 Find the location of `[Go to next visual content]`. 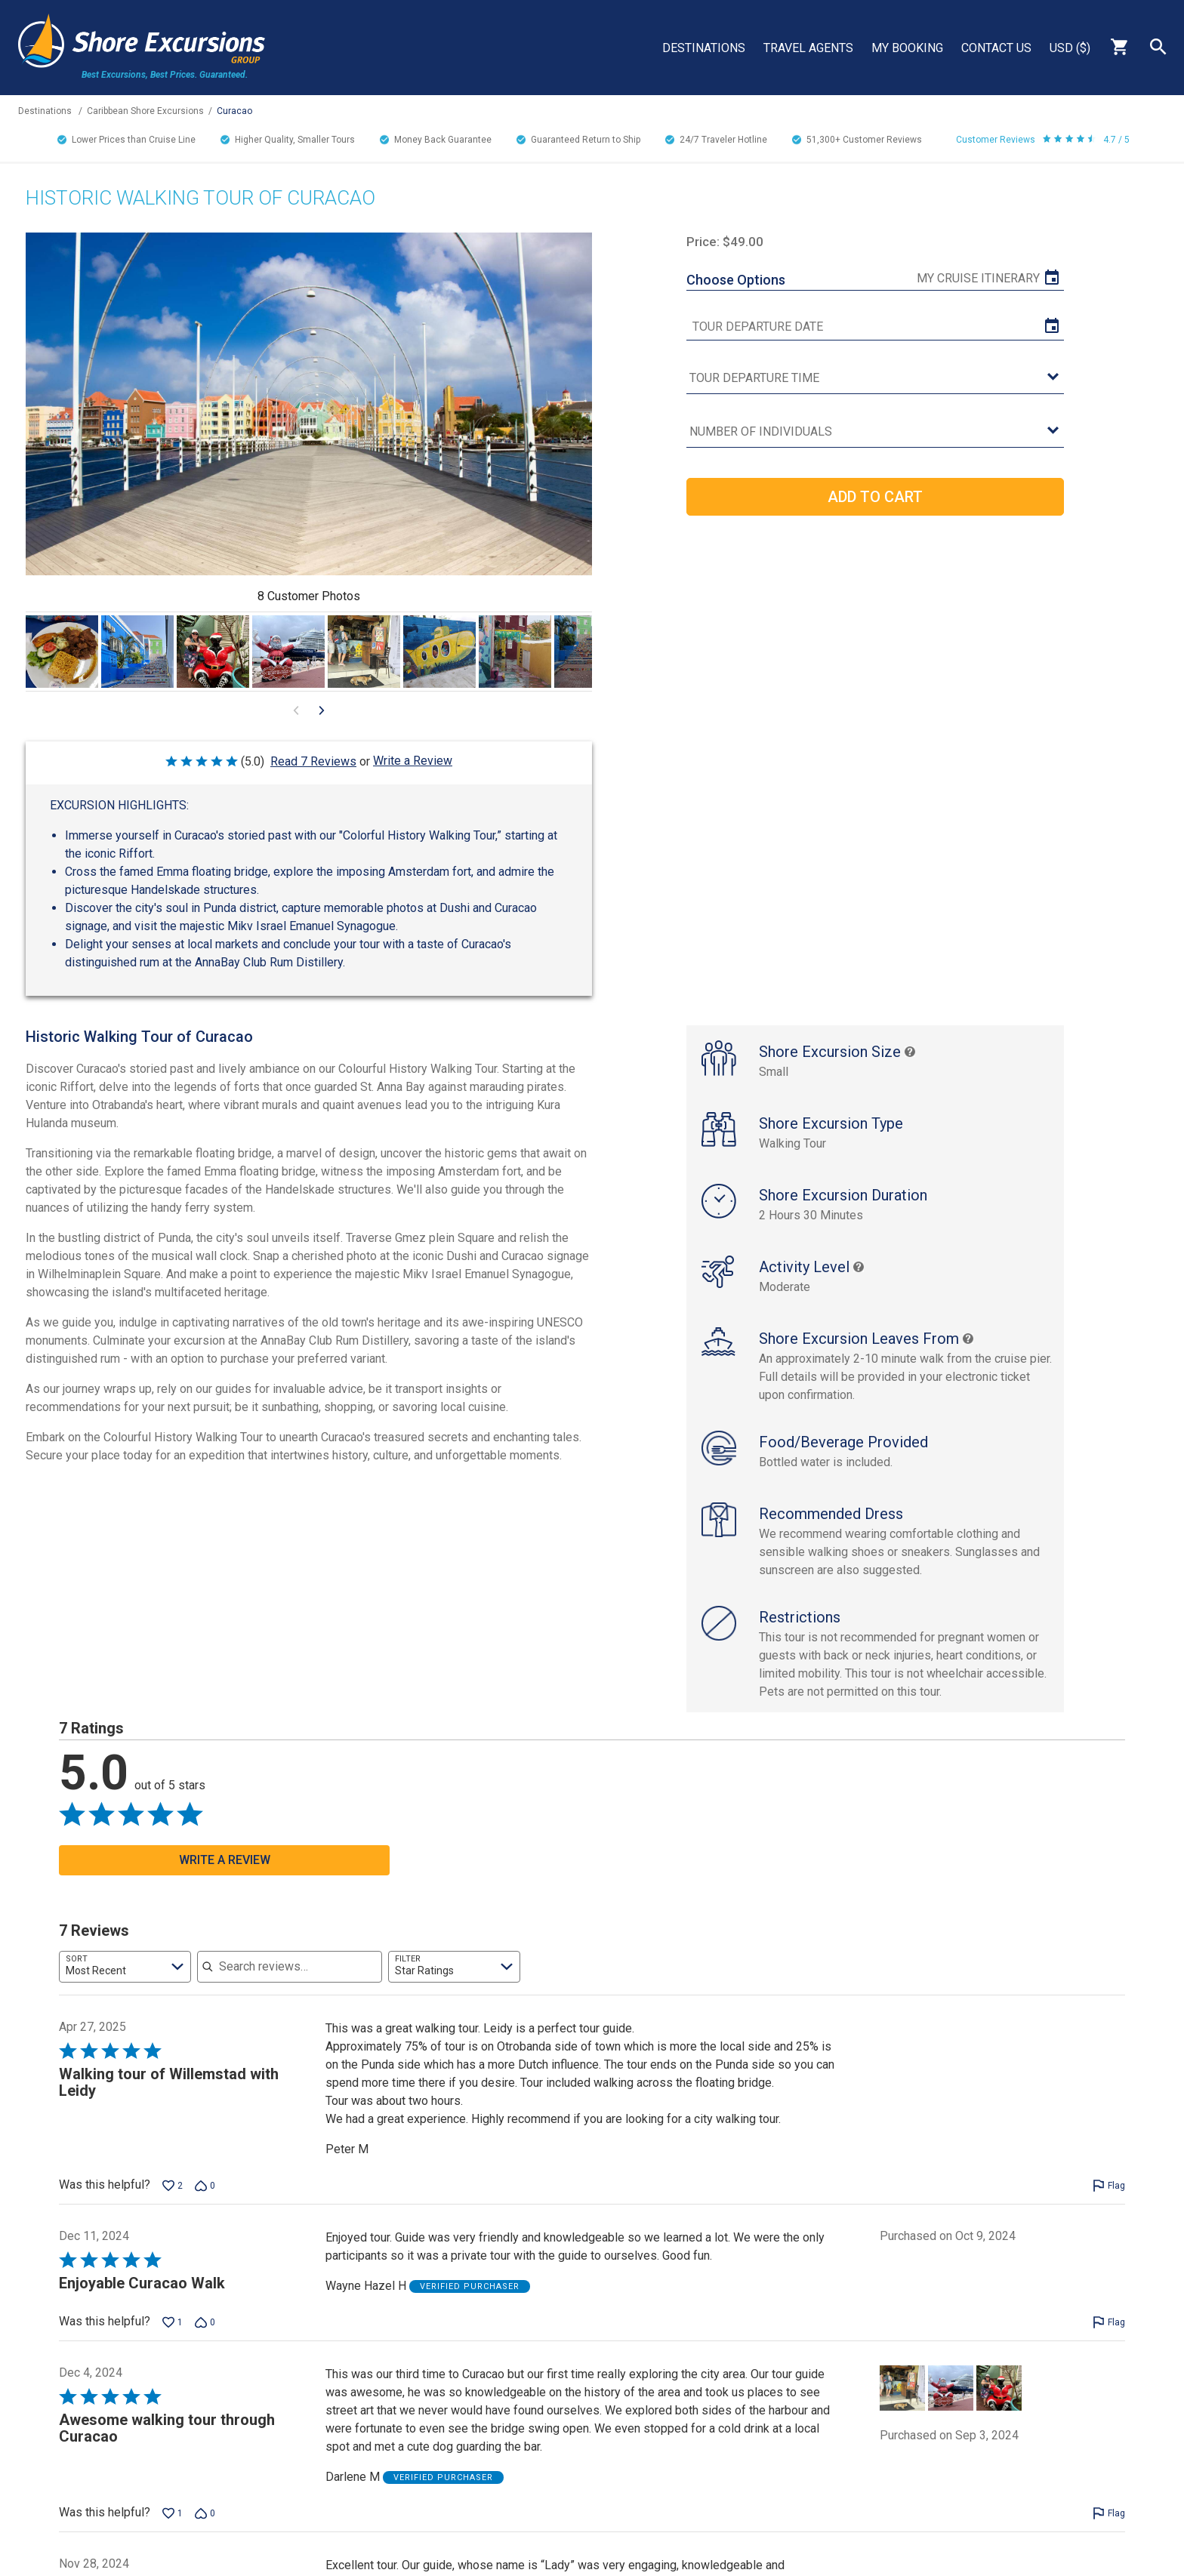

[Go to next visual content] is located at coordinates (321, 710).